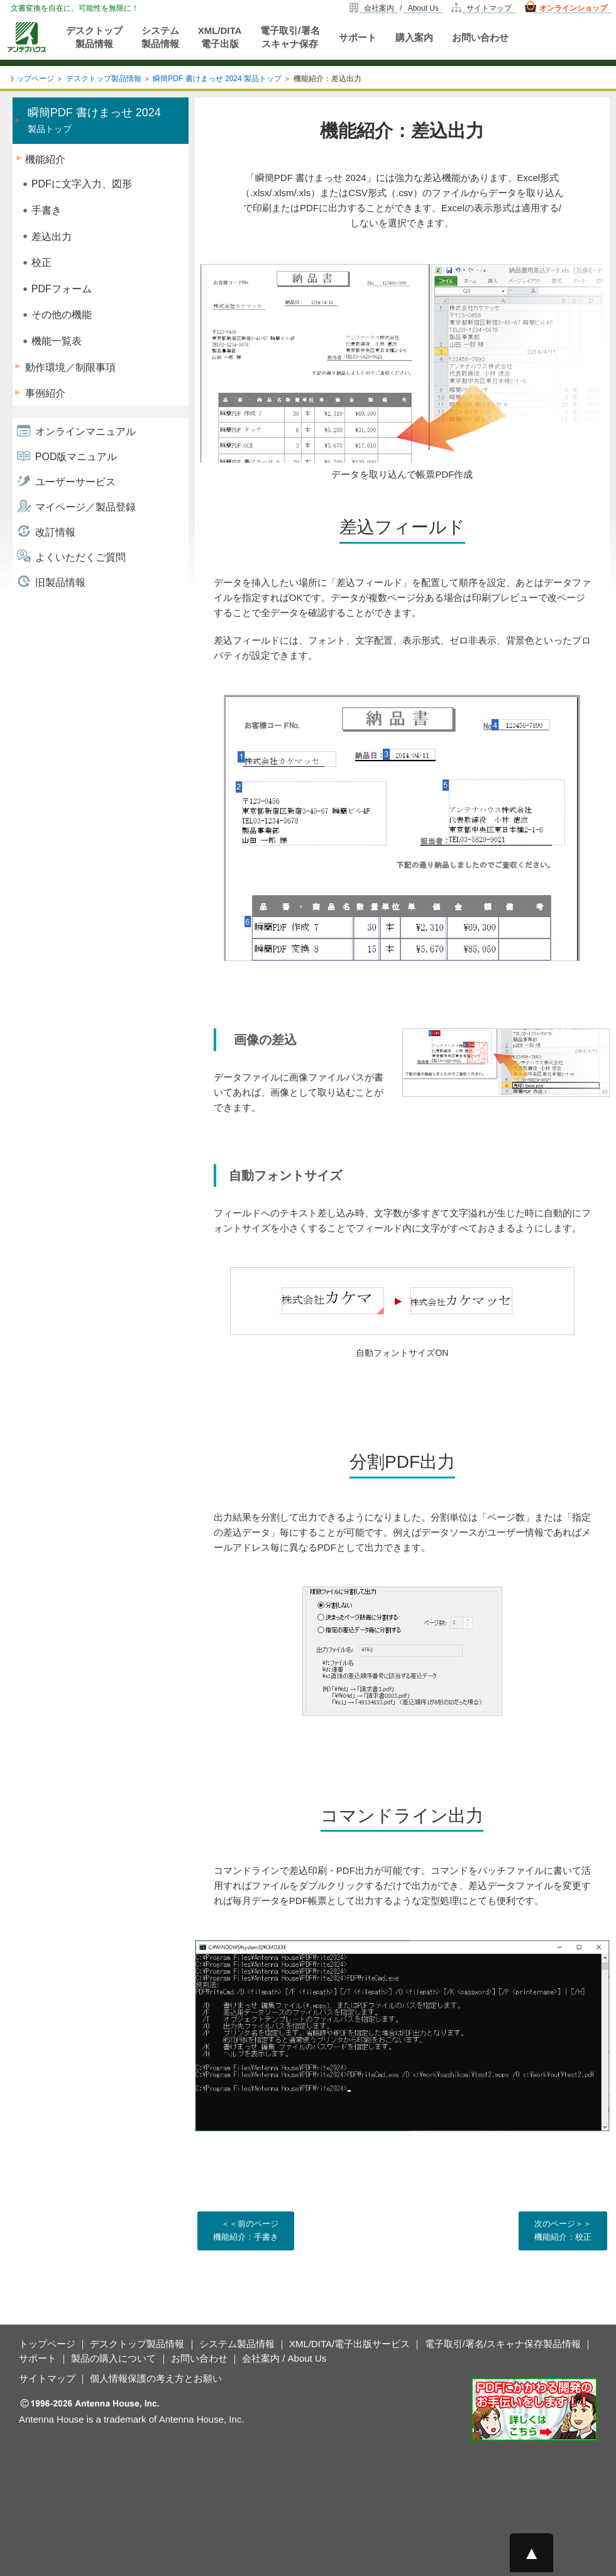  What do you see at coordinates (113, 2358) in the screenshot?
I see `製品の購入について` at bounding box center [113, 2358].